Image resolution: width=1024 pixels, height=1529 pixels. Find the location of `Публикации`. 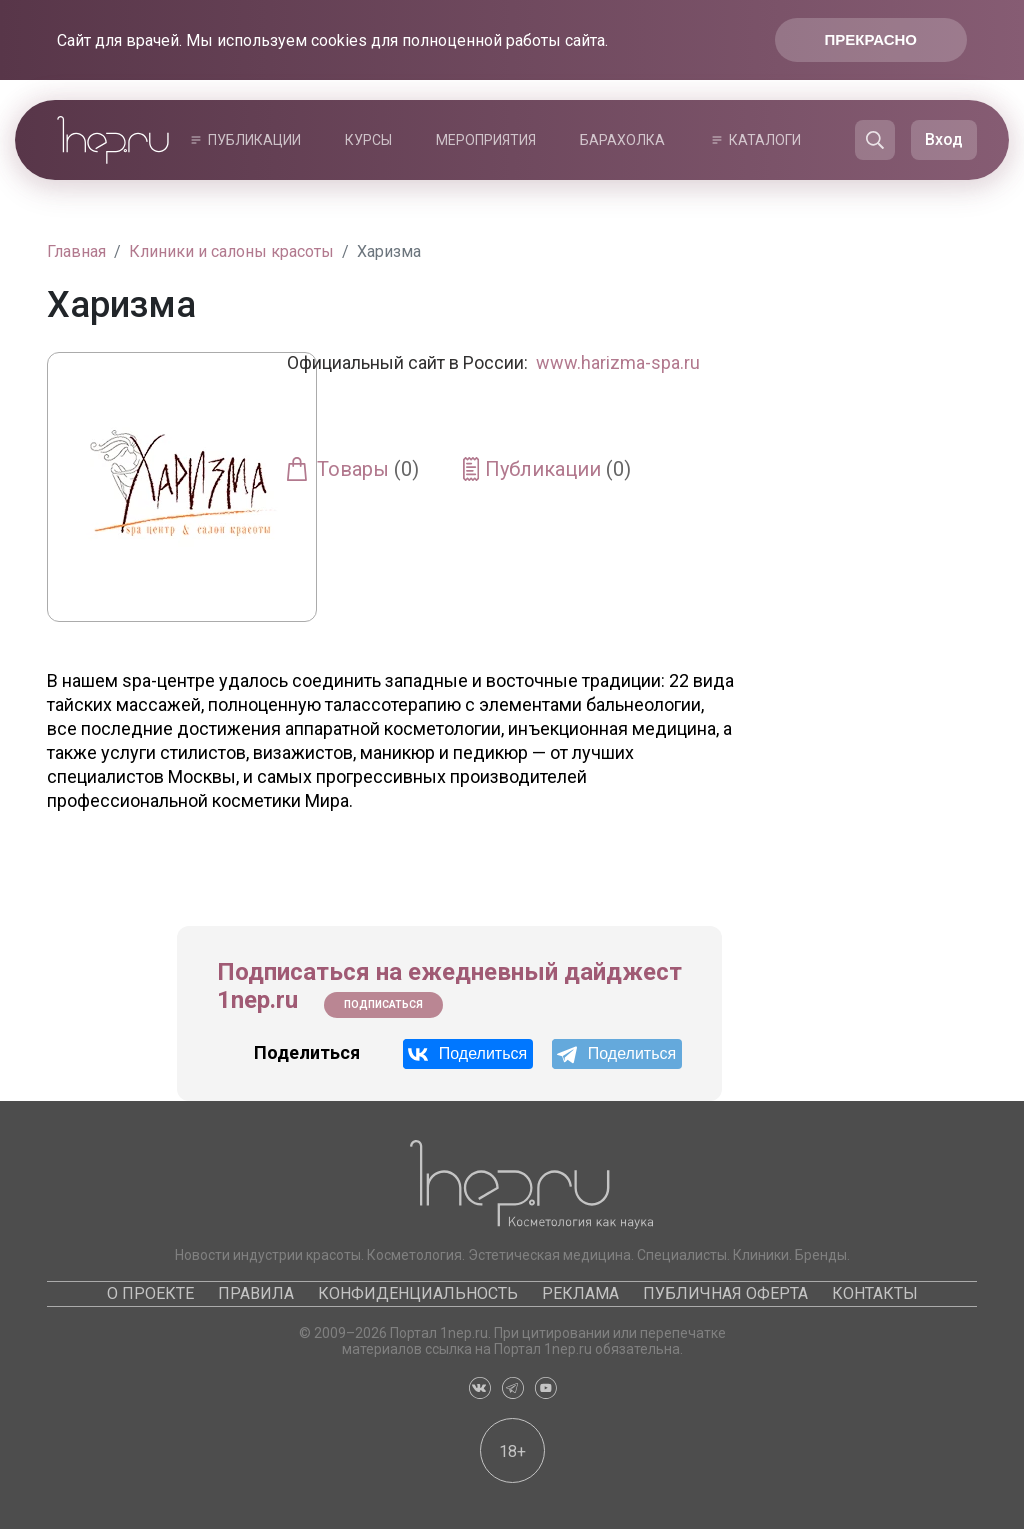

Публикации is located at coordinates (254, 140).